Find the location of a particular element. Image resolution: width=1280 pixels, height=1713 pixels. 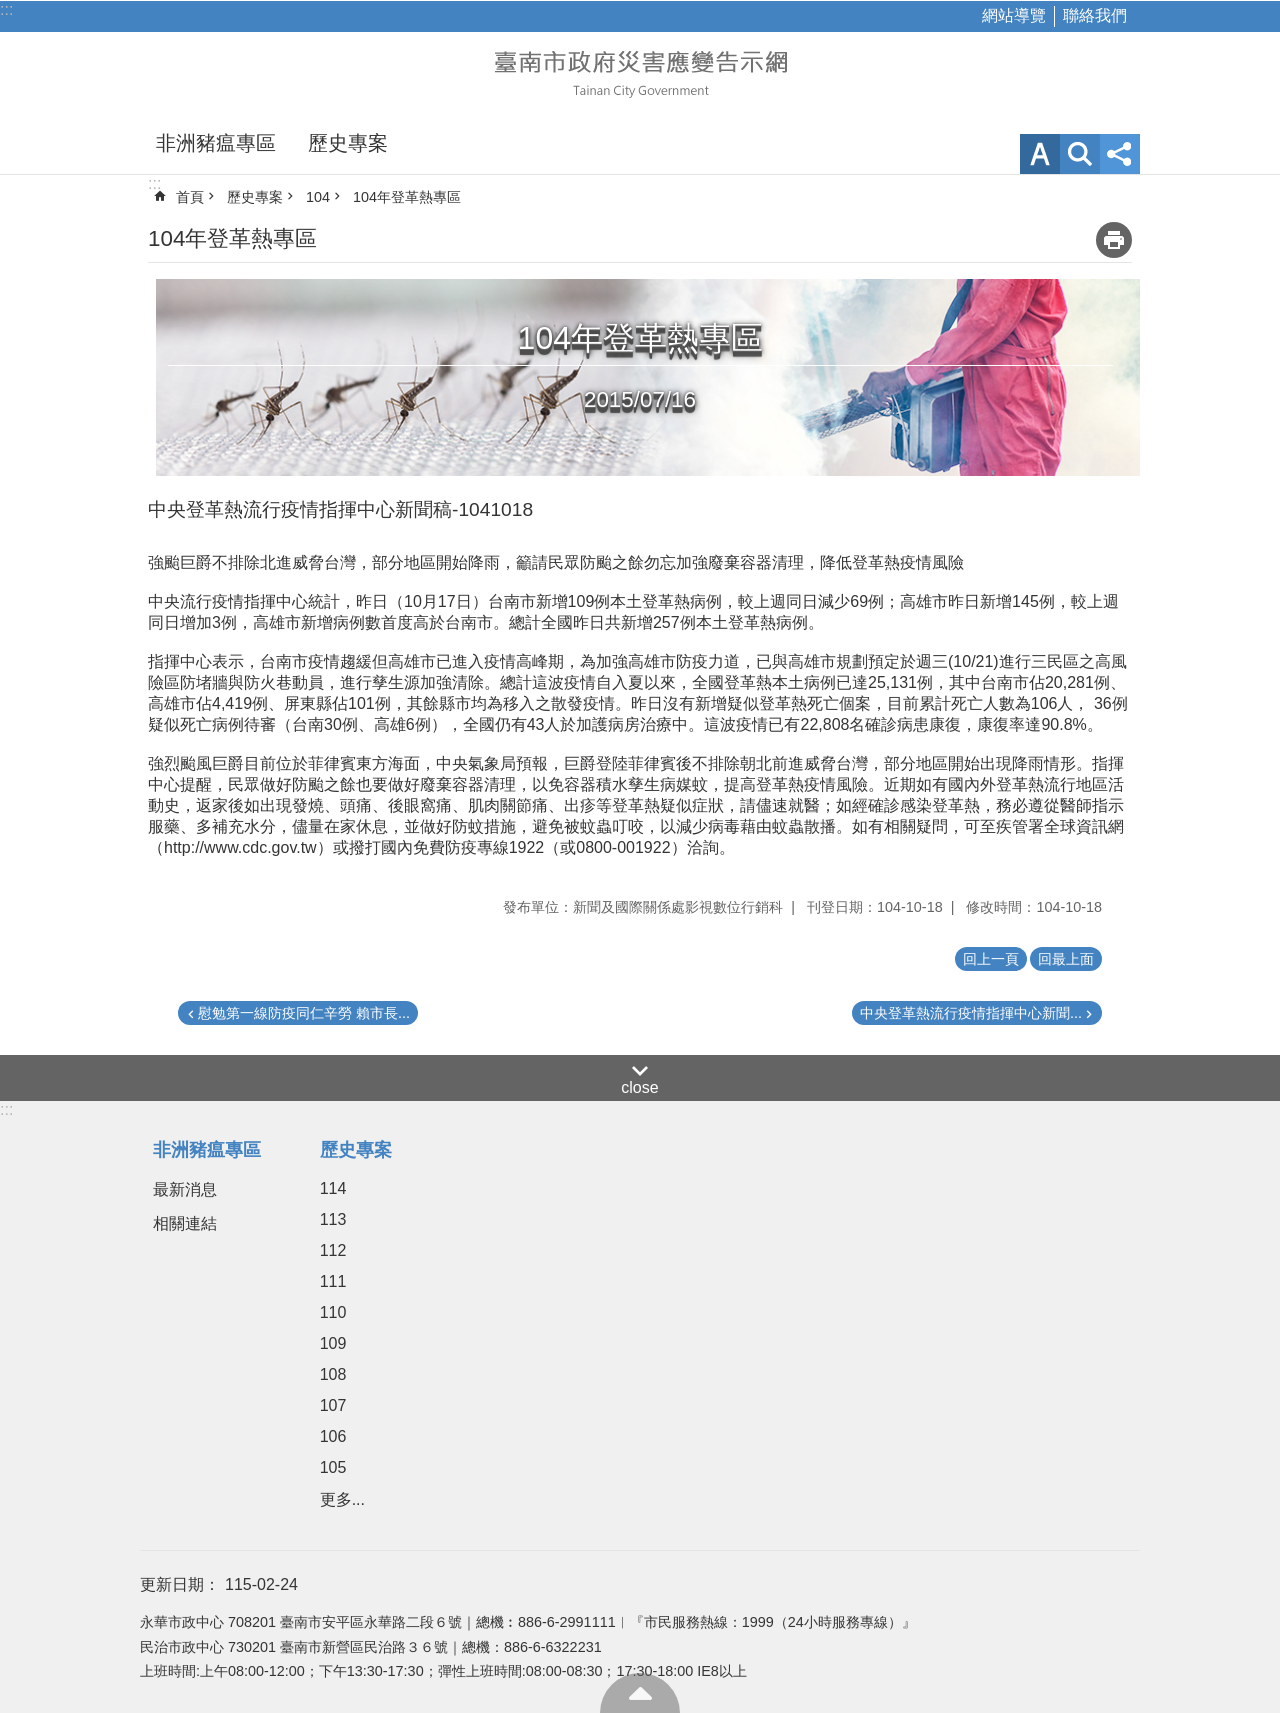

回最上面 is located at coordinates (640, 1693).